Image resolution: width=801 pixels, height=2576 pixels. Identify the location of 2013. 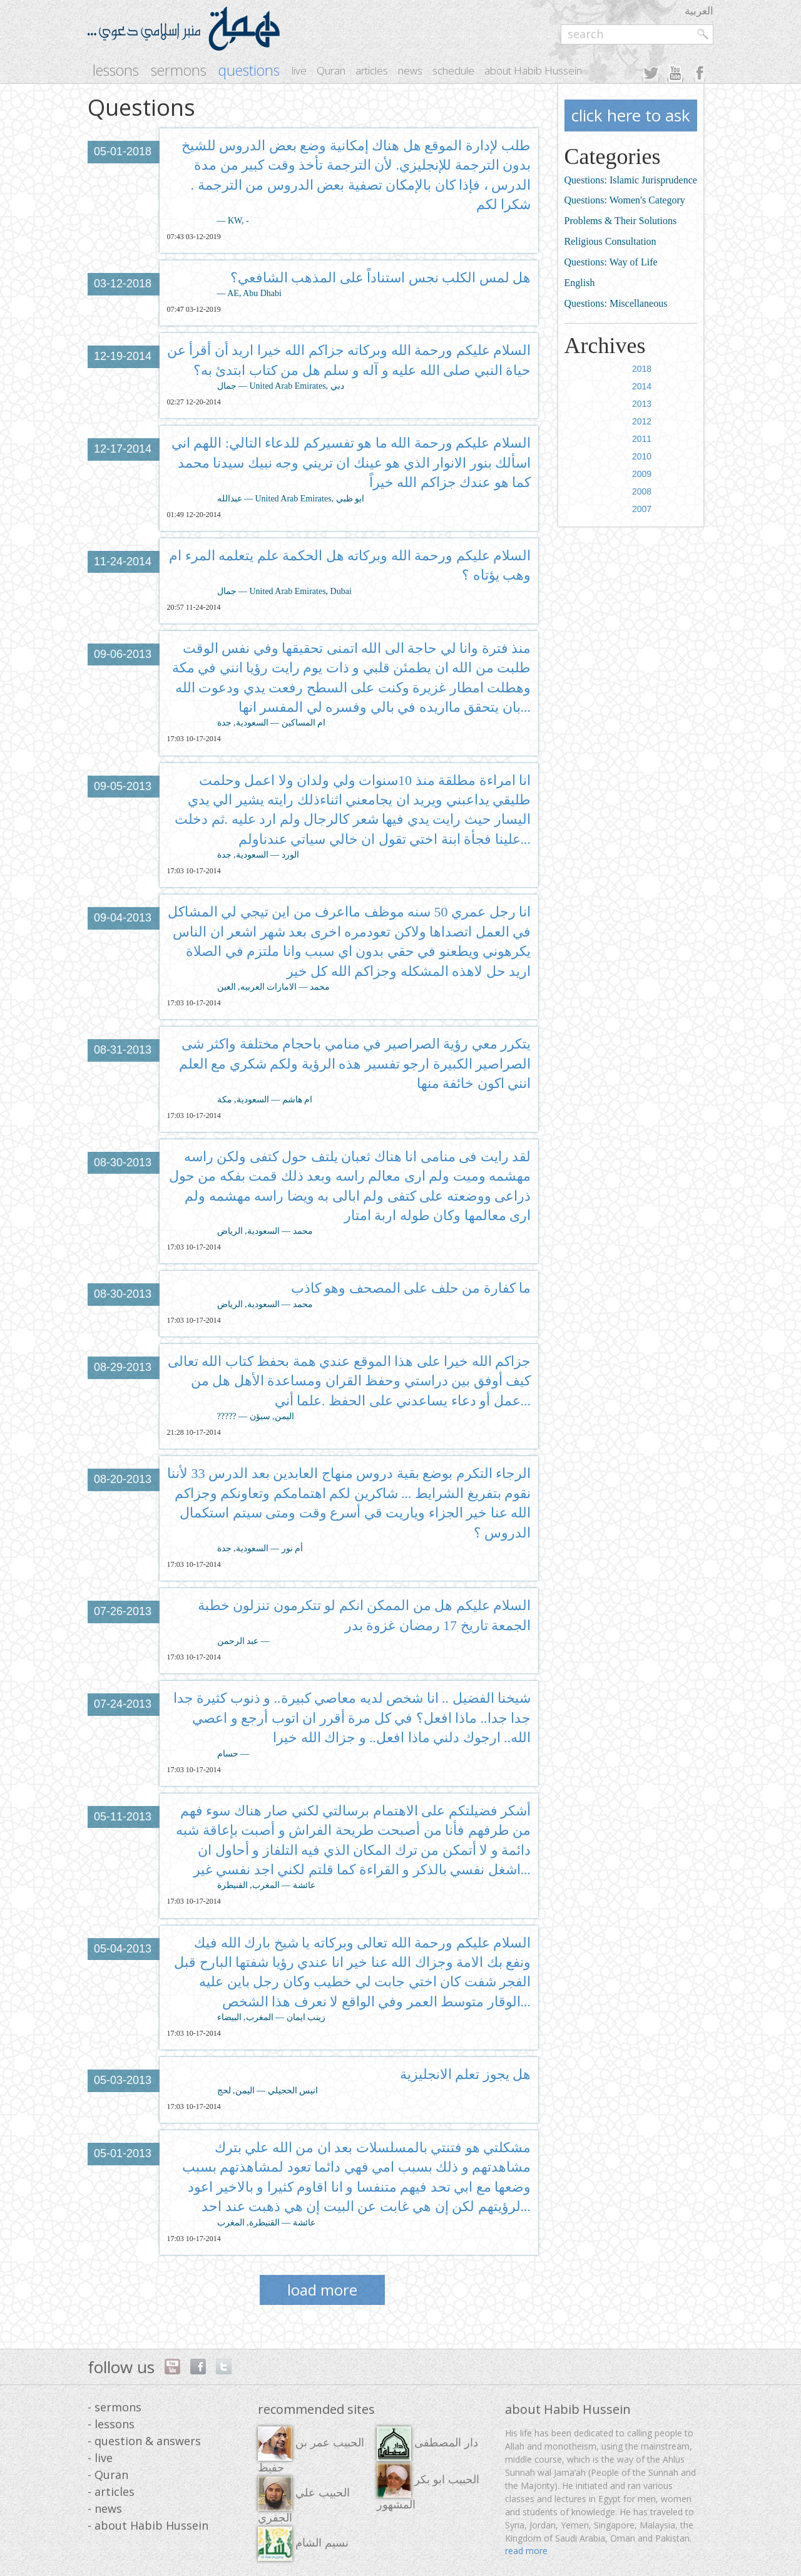
(641, 404).